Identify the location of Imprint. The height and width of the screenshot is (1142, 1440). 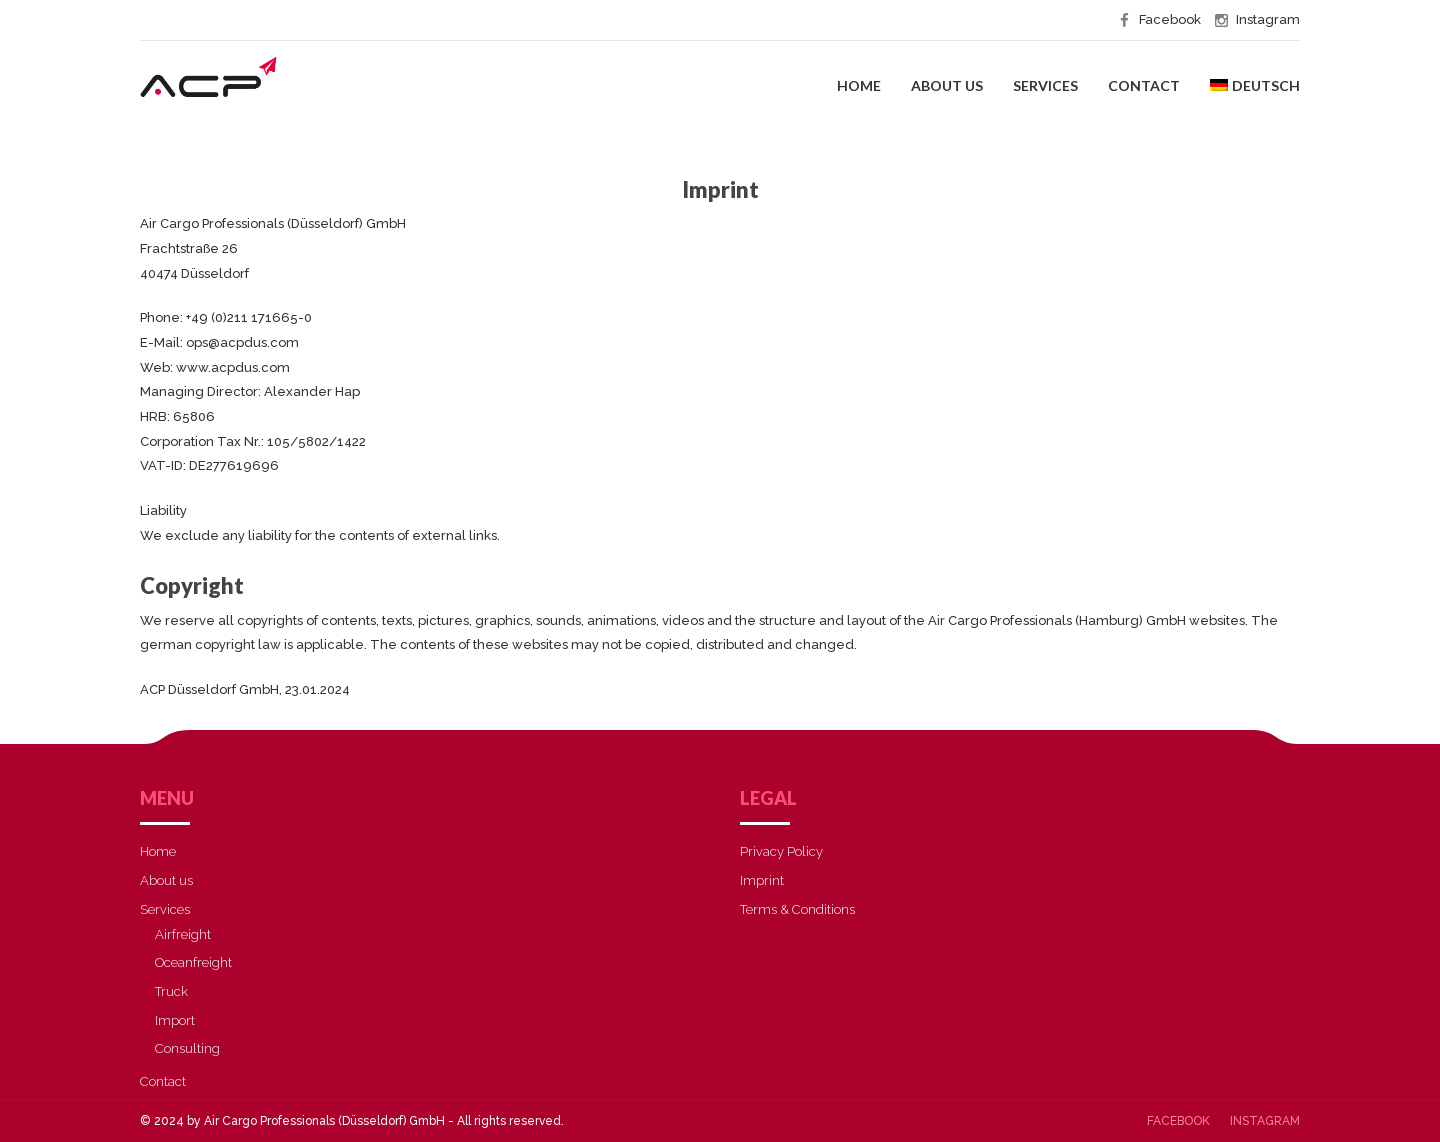
(762, 880).